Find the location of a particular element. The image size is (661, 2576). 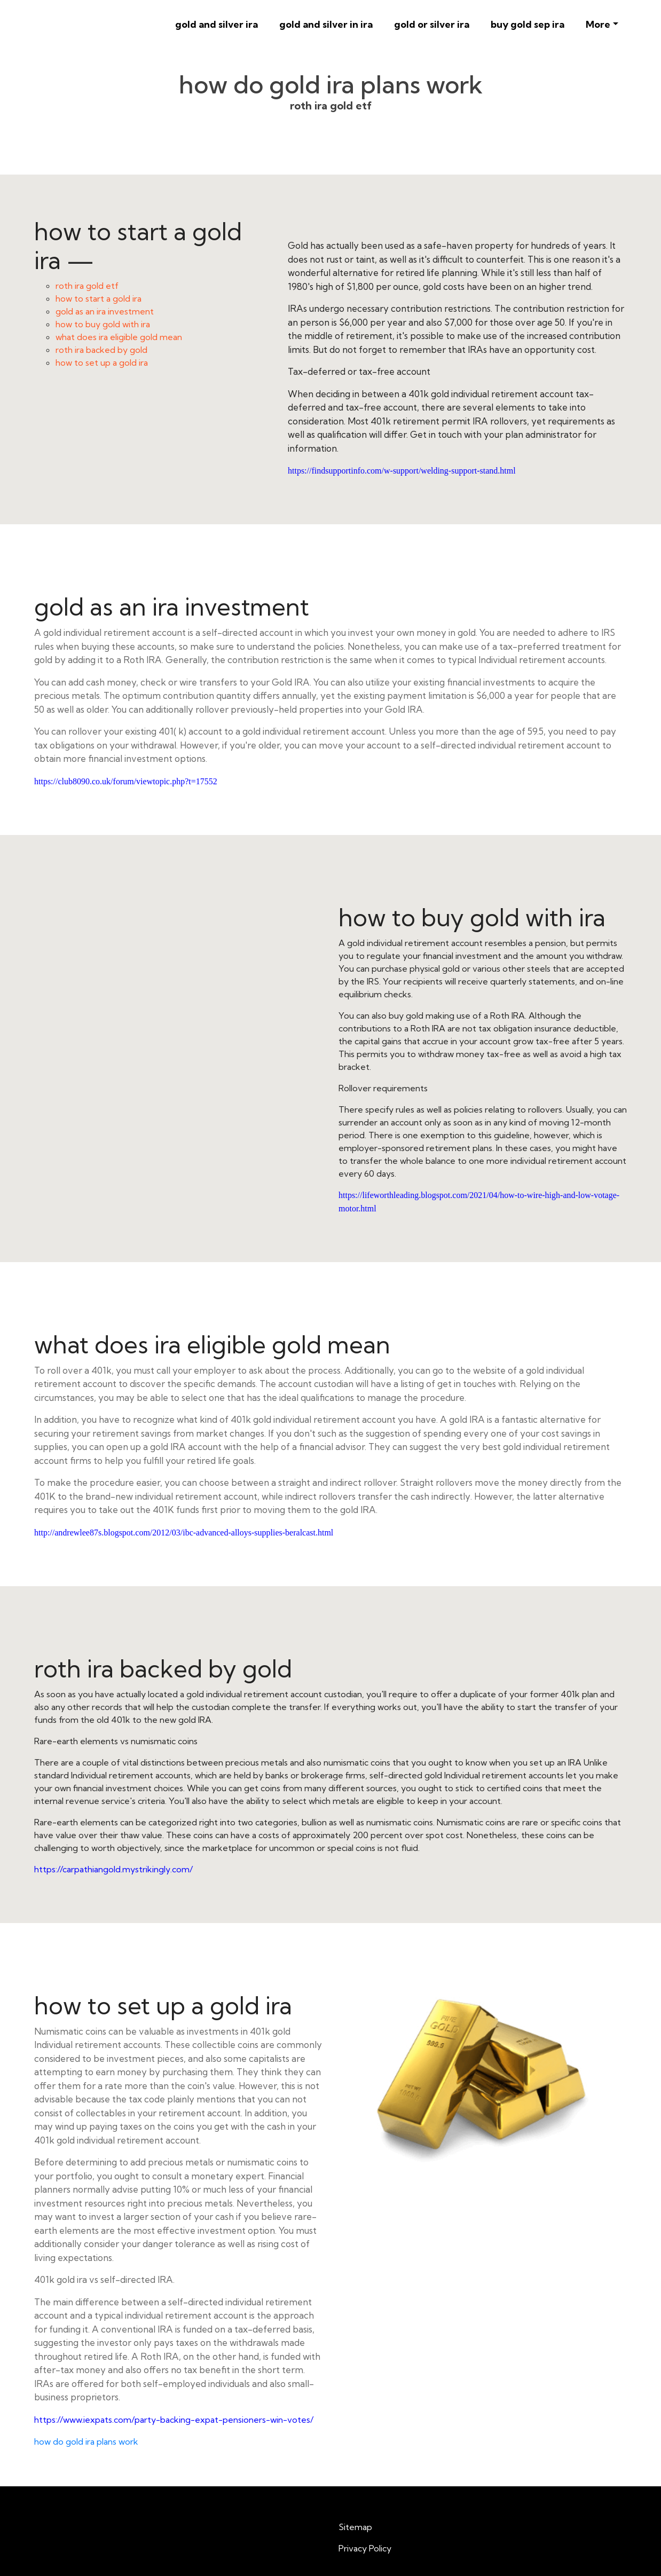

buy gold sep ira is located at coordinates (527, 24).